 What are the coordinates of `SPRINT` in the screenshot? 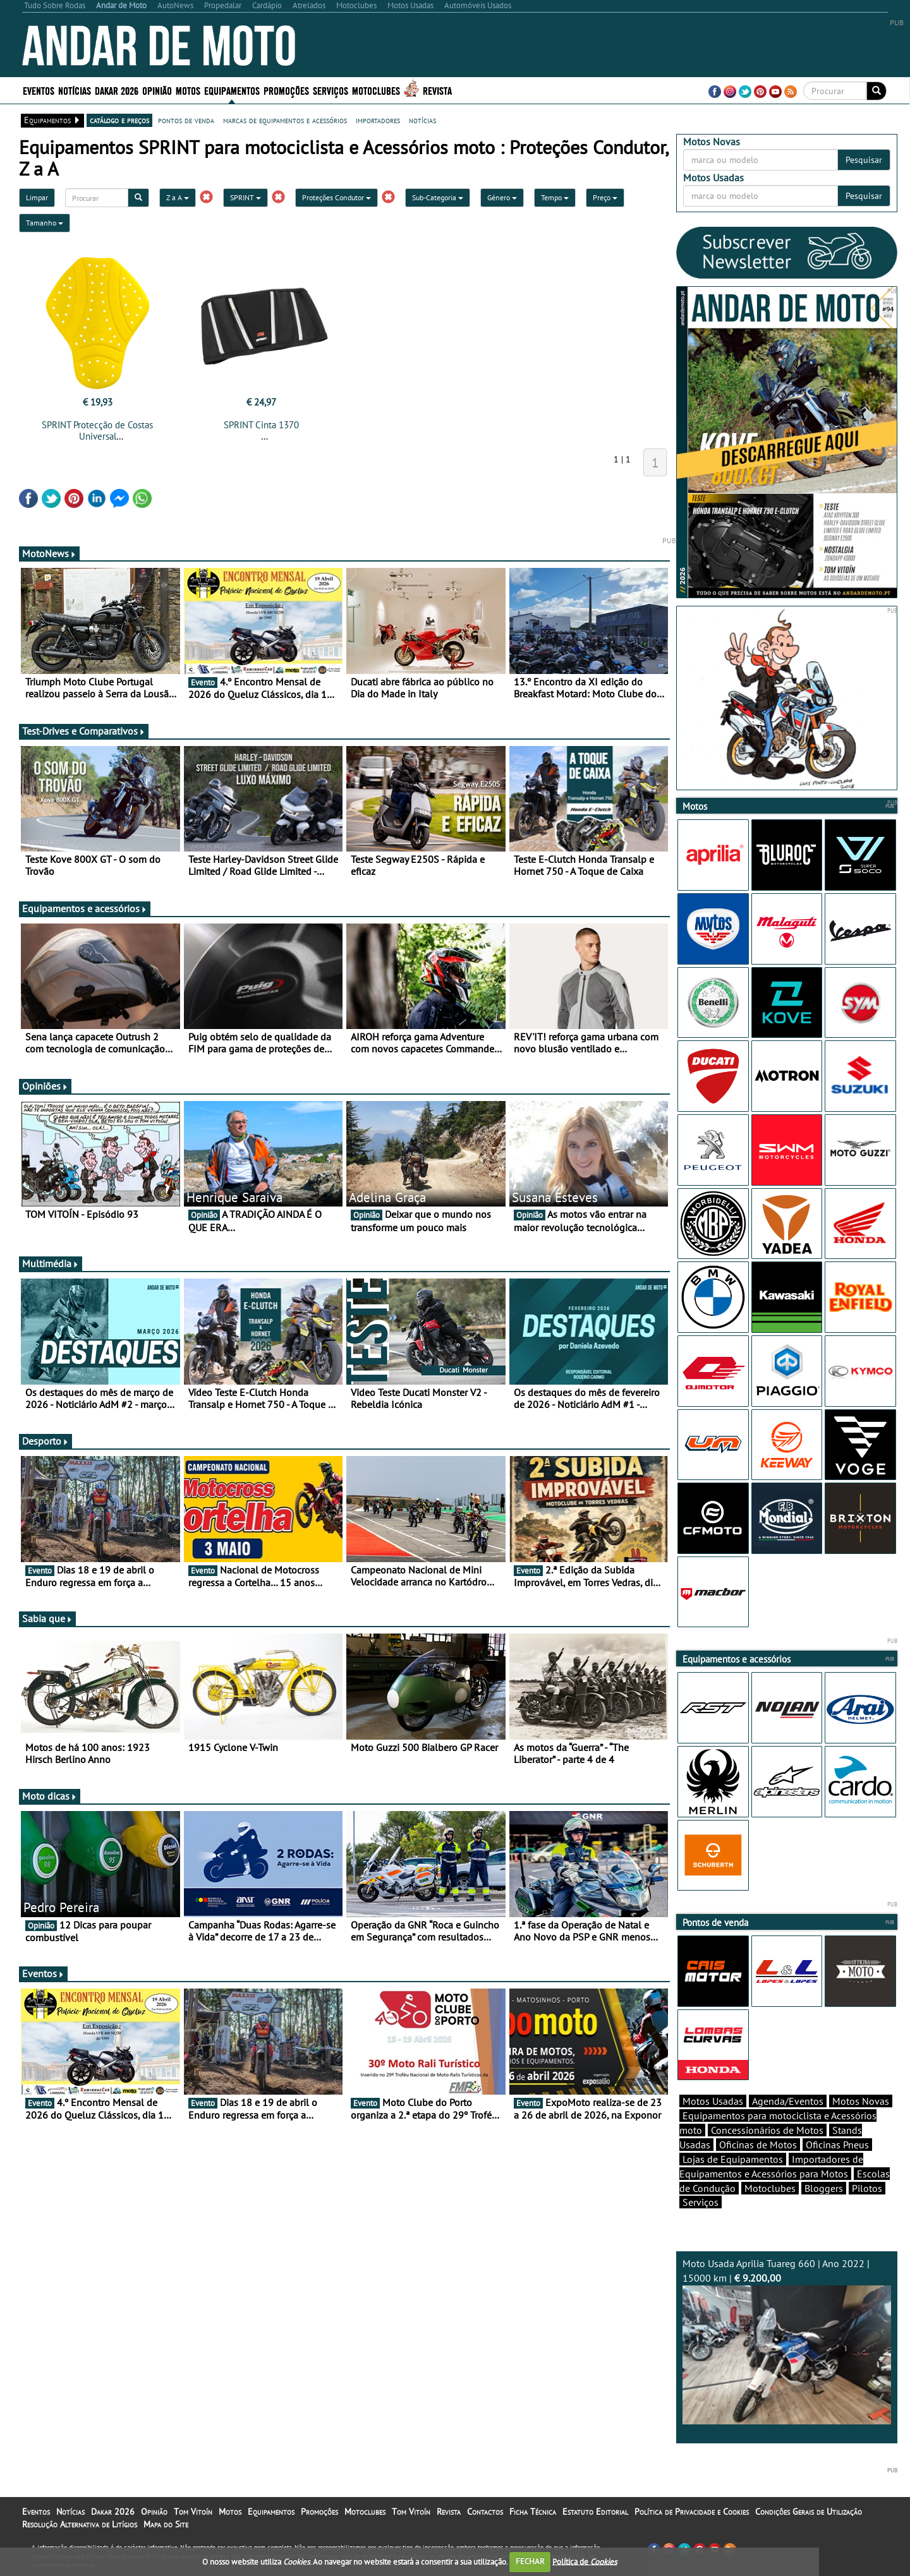 It's located at (245, 197).